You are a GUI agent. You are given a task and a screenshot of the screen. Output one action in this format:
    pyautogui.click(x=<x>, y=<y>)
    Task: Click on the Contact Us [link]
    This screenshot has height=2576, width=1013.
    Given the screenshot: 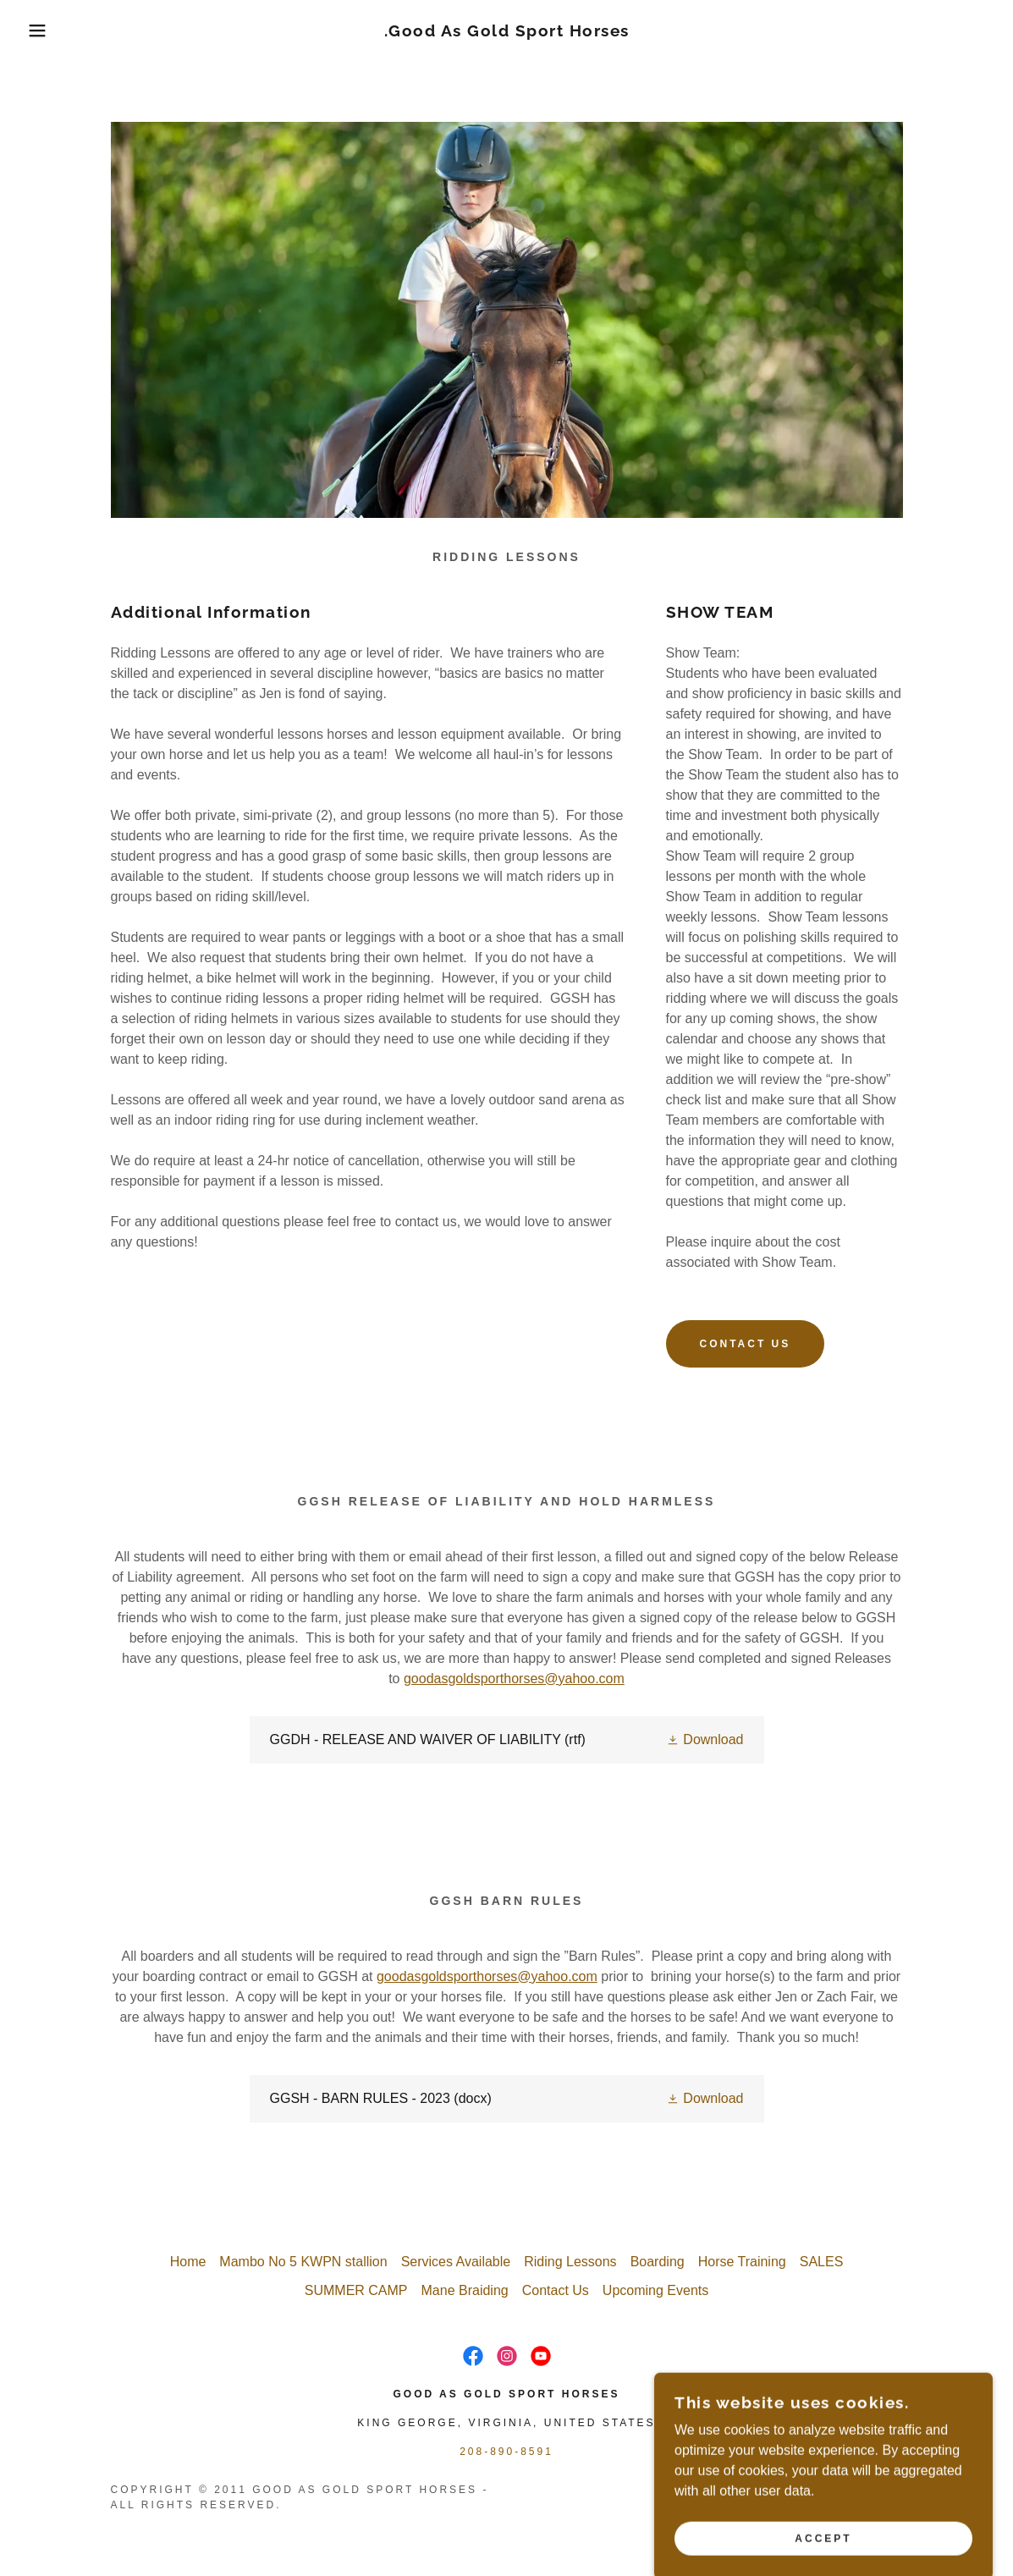 What is the action you would take?
    pyautogui.click(x=555, y=2290)
    